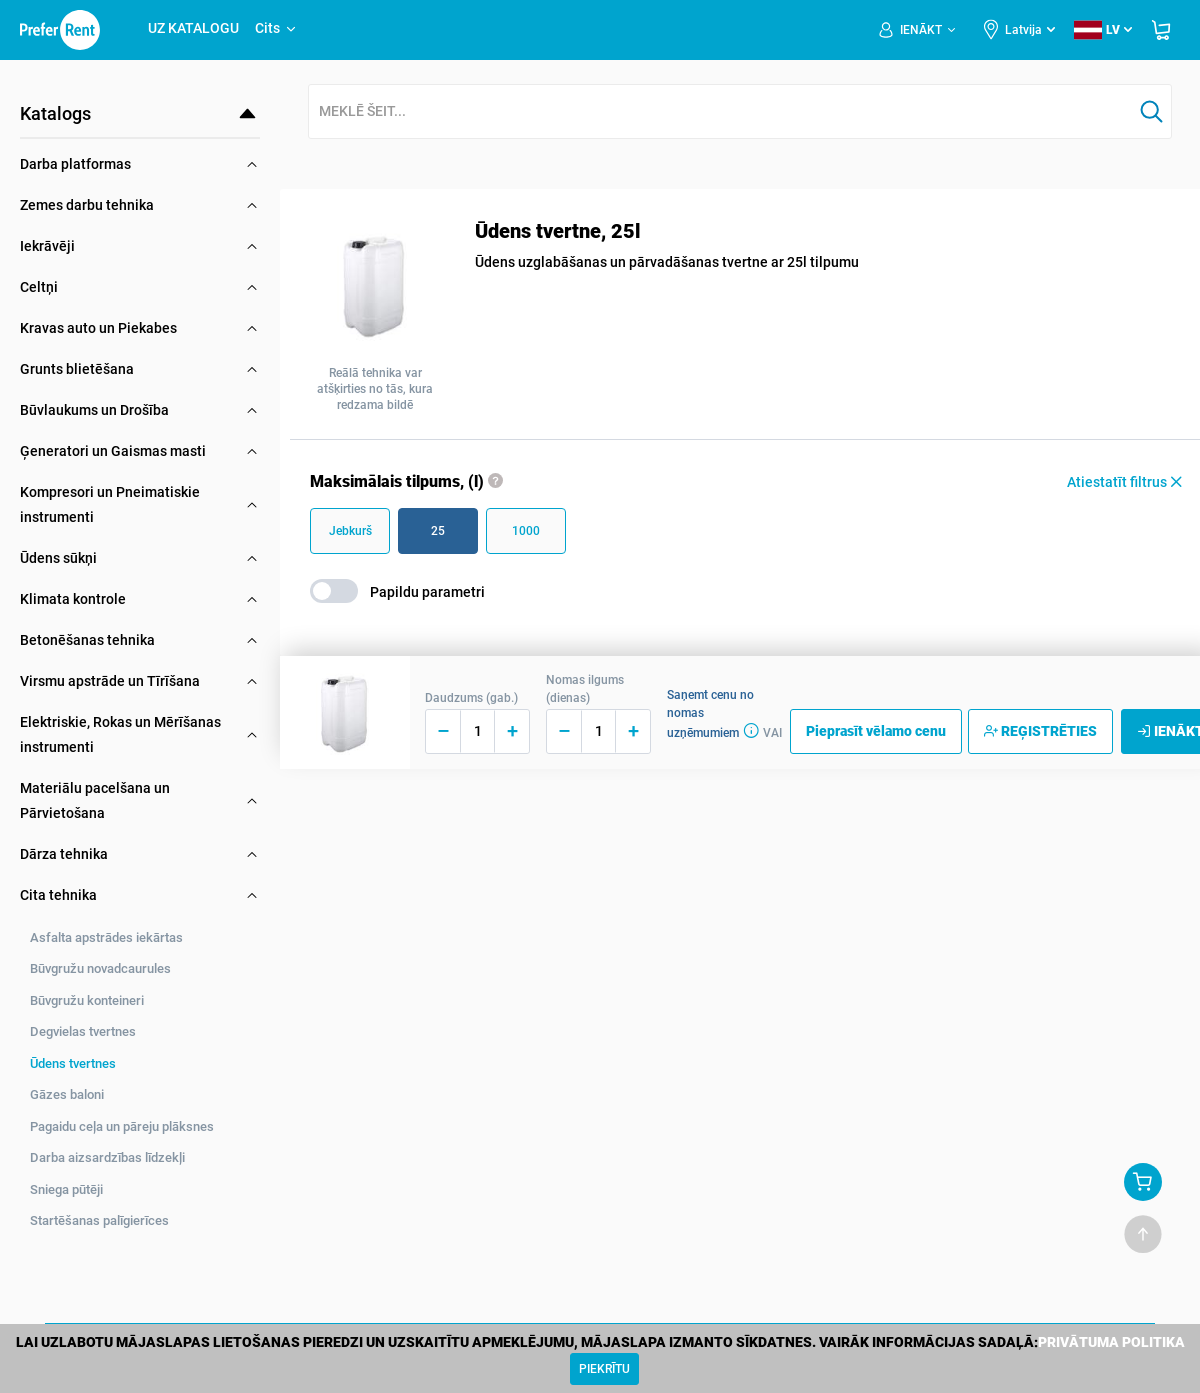 The image size is (1200, 1393). Describe the element at coordinates (73, 1063) in the screenshot. I see `Ūdens tvertnes` at that location.